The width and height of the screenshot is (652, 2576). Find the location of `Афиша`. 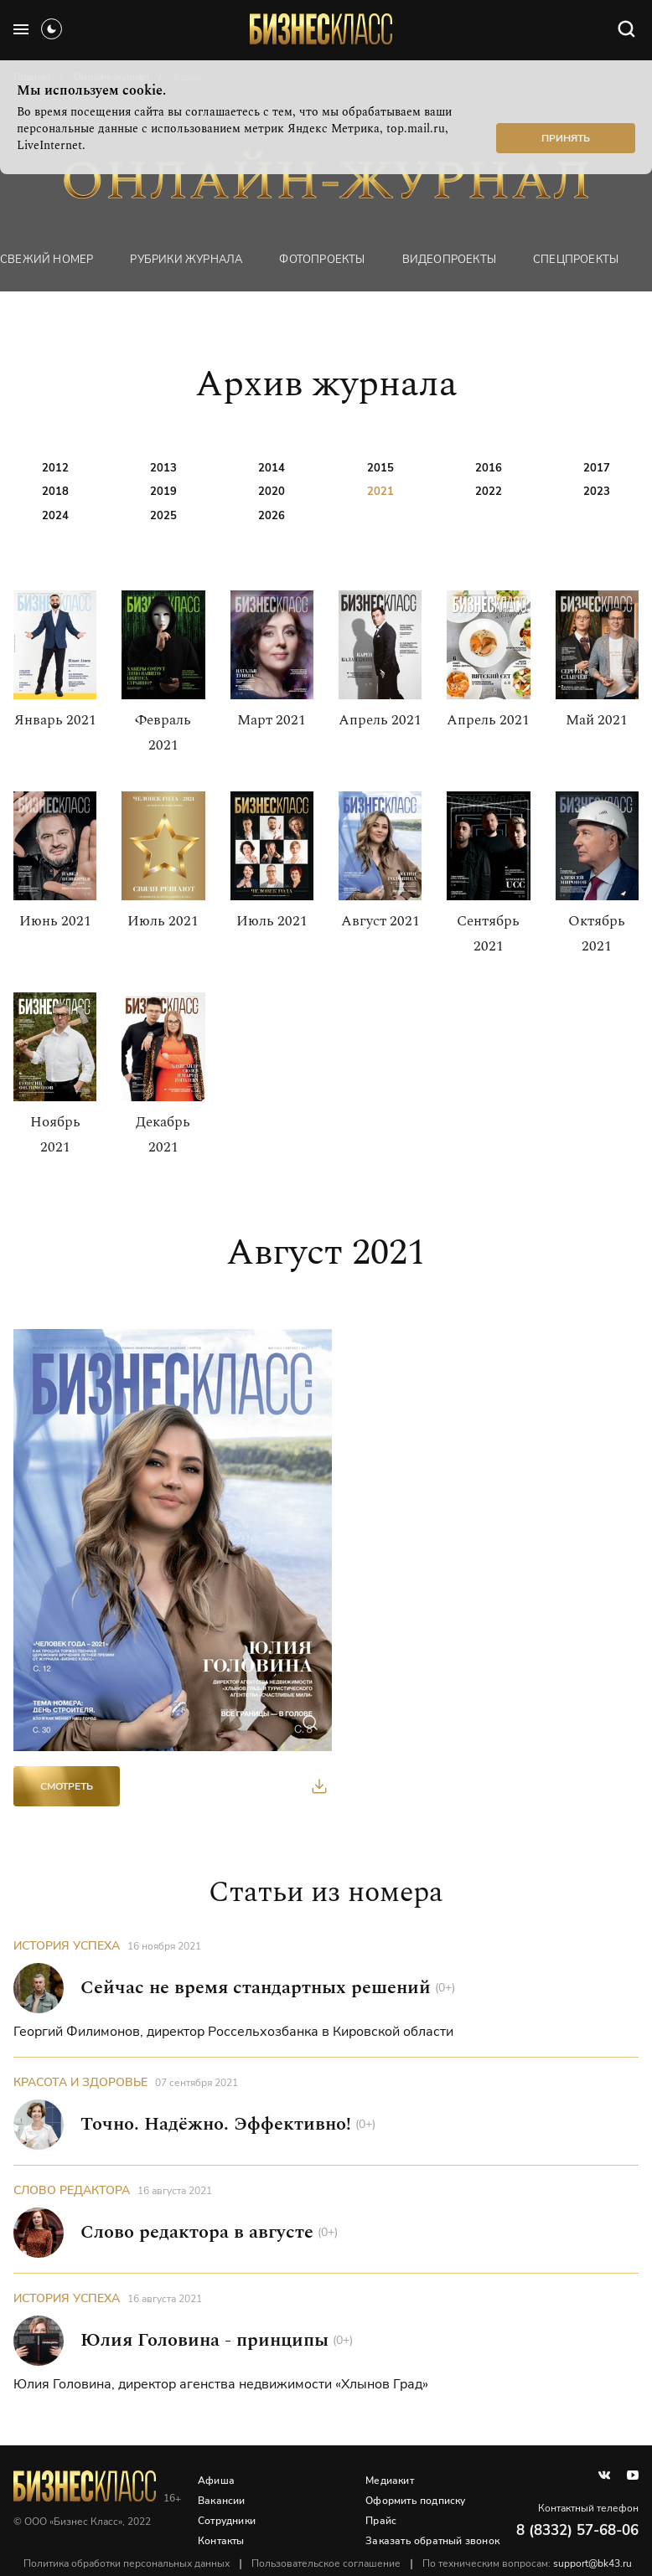

Афиша is located at coordinates (216, 2480).